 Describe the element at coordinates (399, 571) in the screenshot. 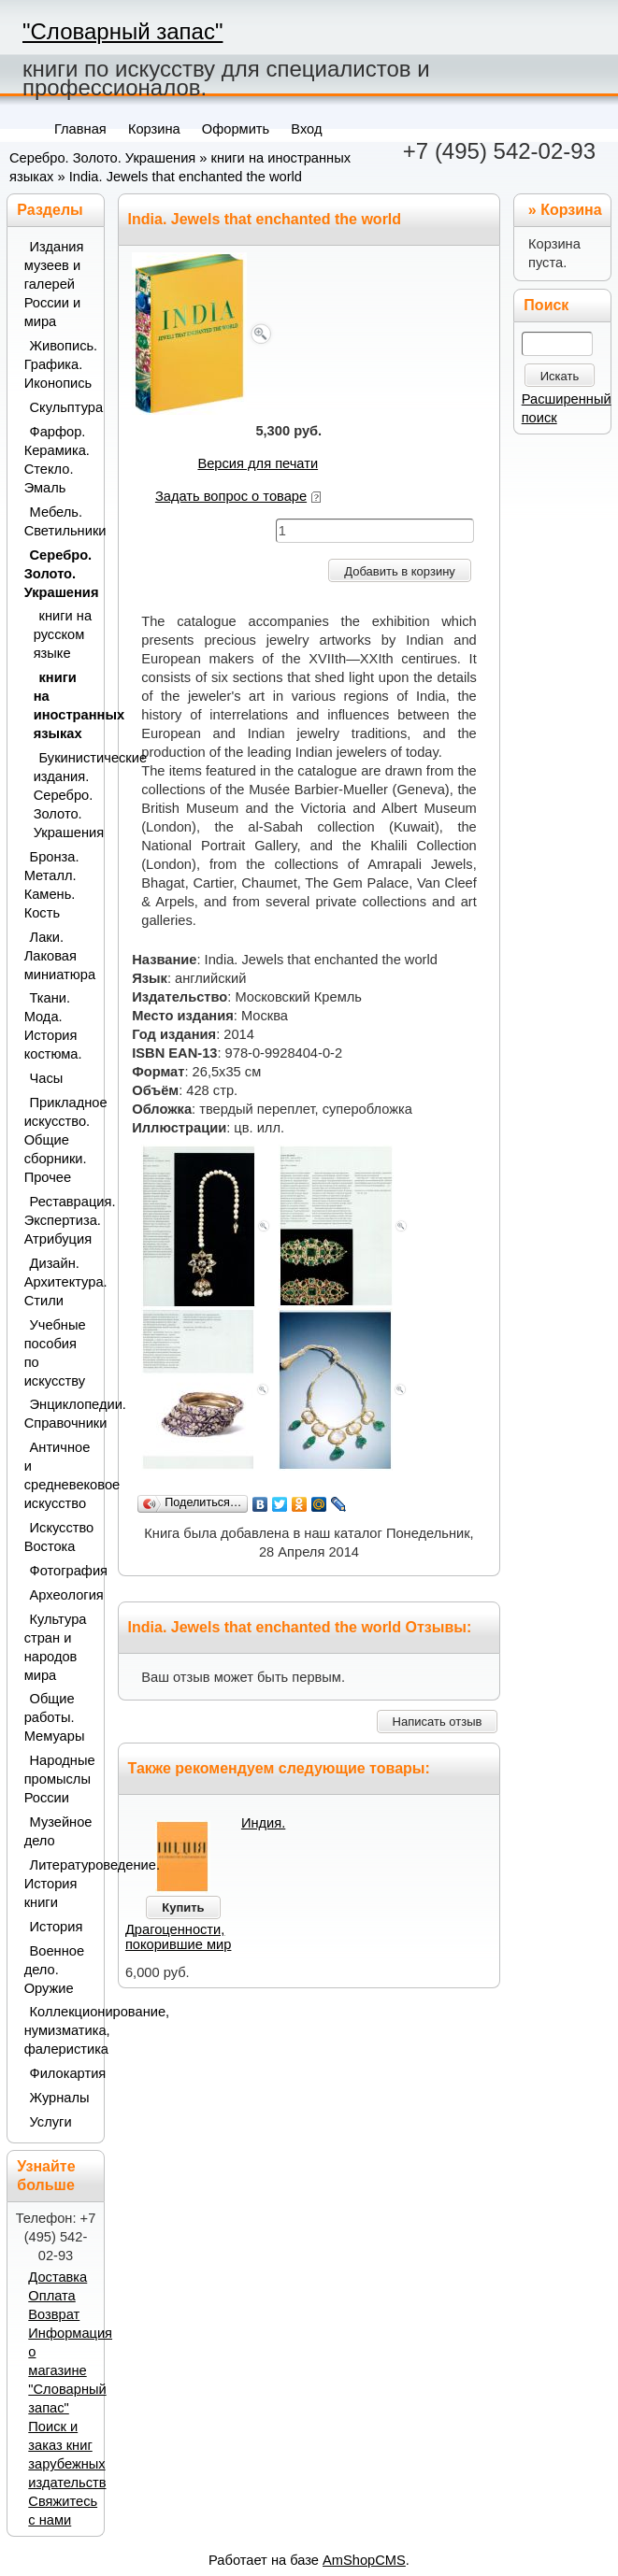

I see `Добавить в корзину` at that location.